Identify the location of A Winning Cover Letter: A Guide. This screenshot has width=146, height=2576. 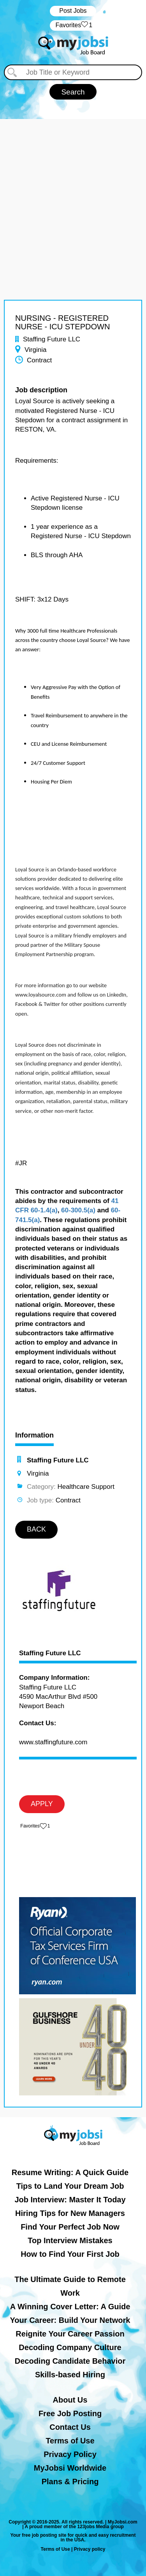
(70, 2306).